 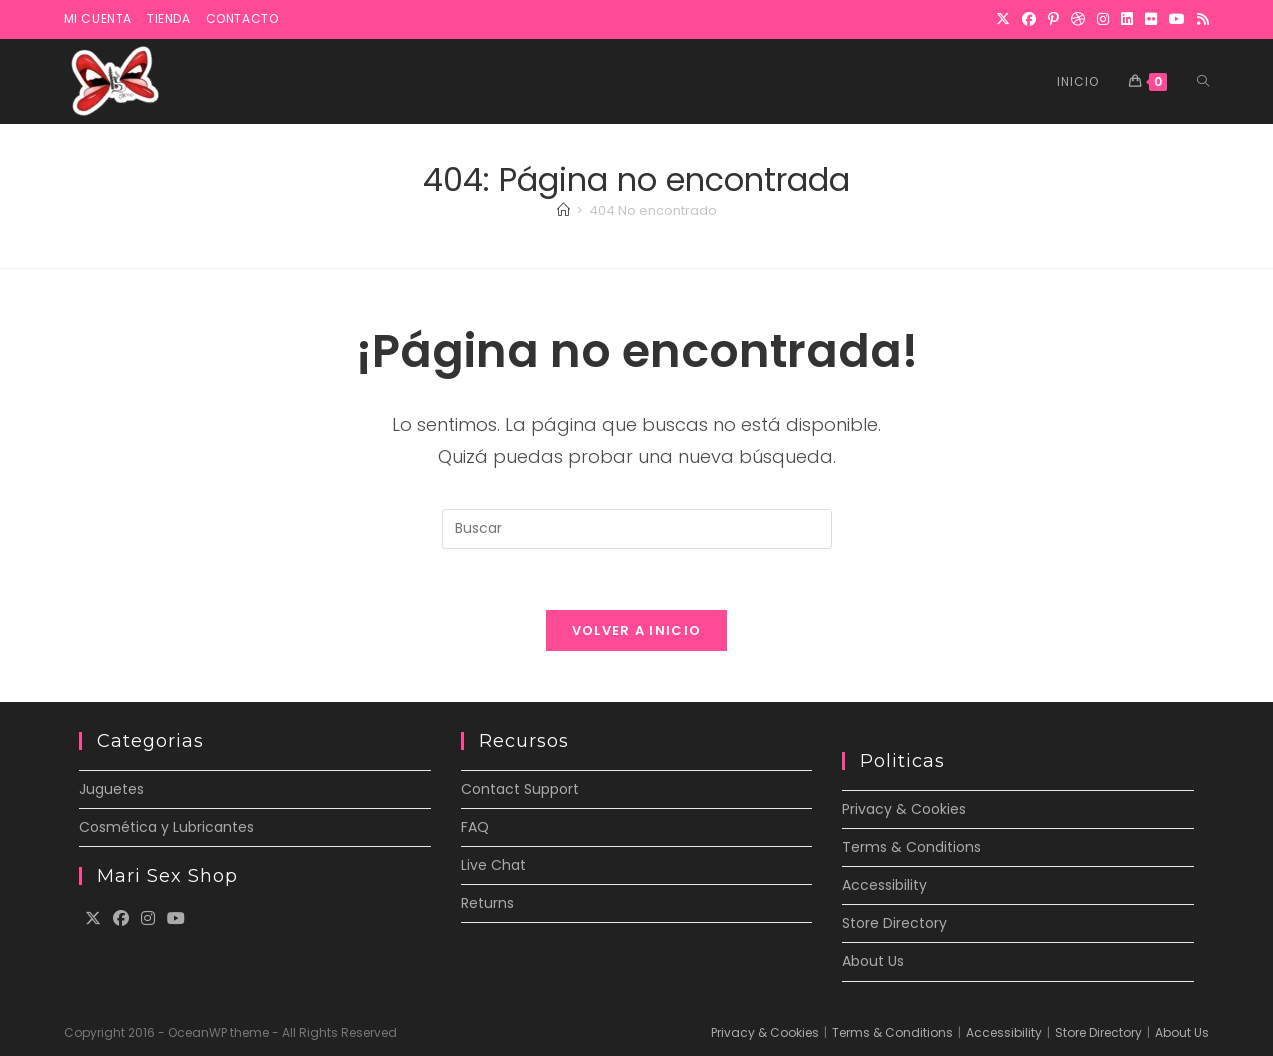 What do you see at coordinates (884, 885) in the screenshot?
I see `Accessibility` at bounding box center [884, 885].